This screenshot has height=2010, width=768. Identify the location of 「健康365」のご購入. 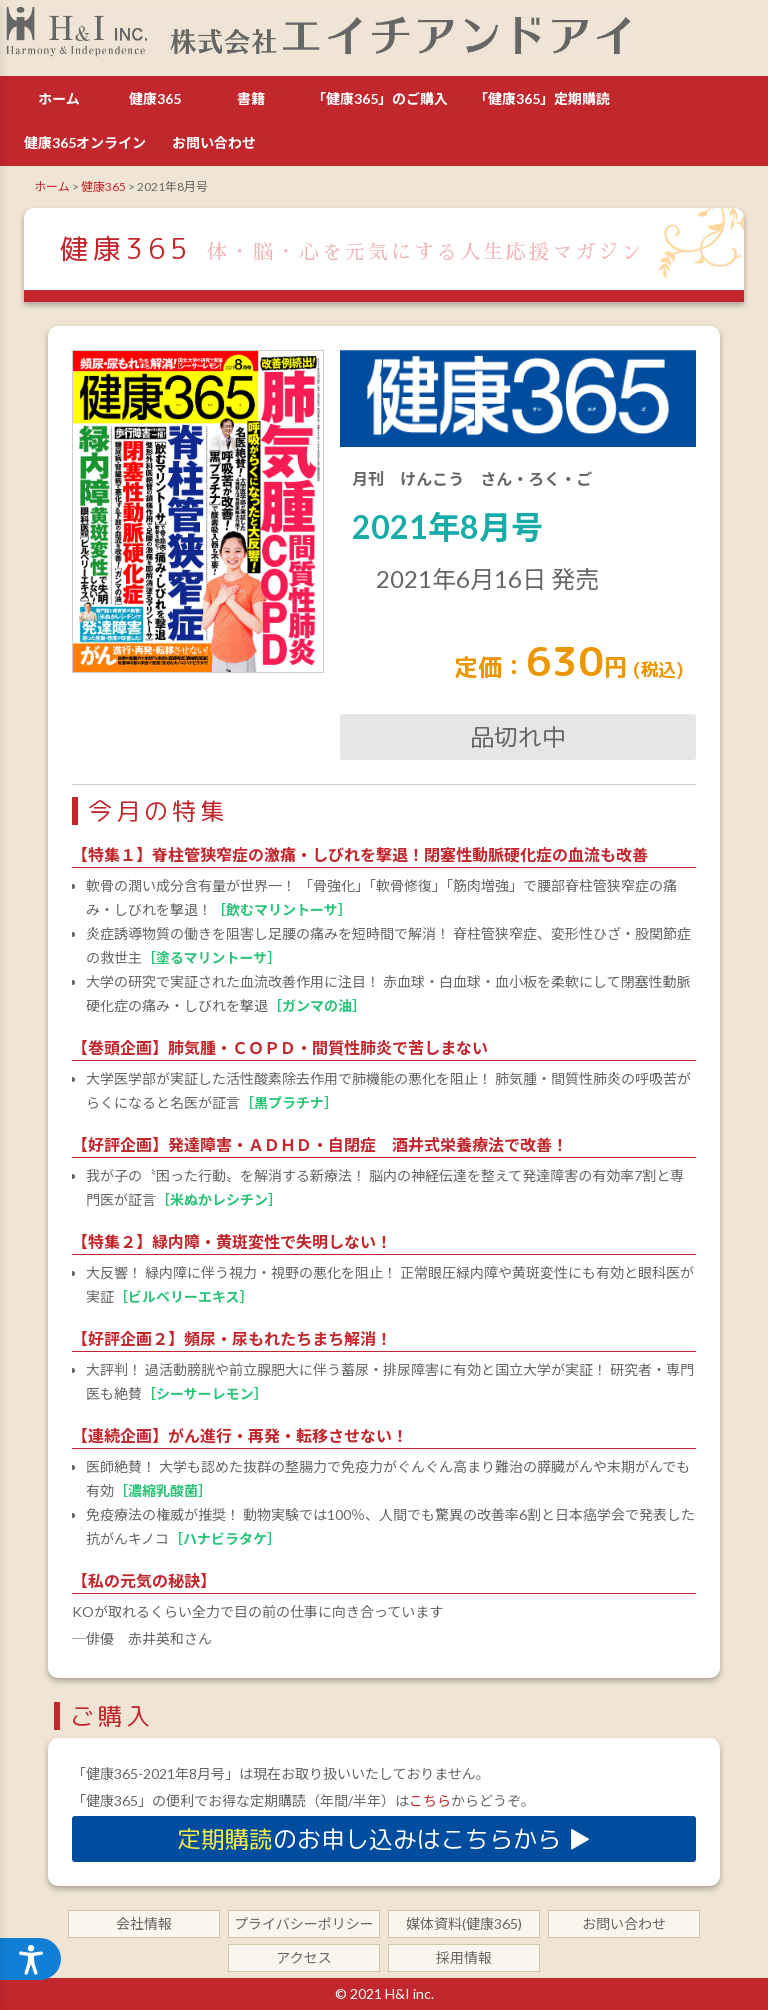
(380, 98).